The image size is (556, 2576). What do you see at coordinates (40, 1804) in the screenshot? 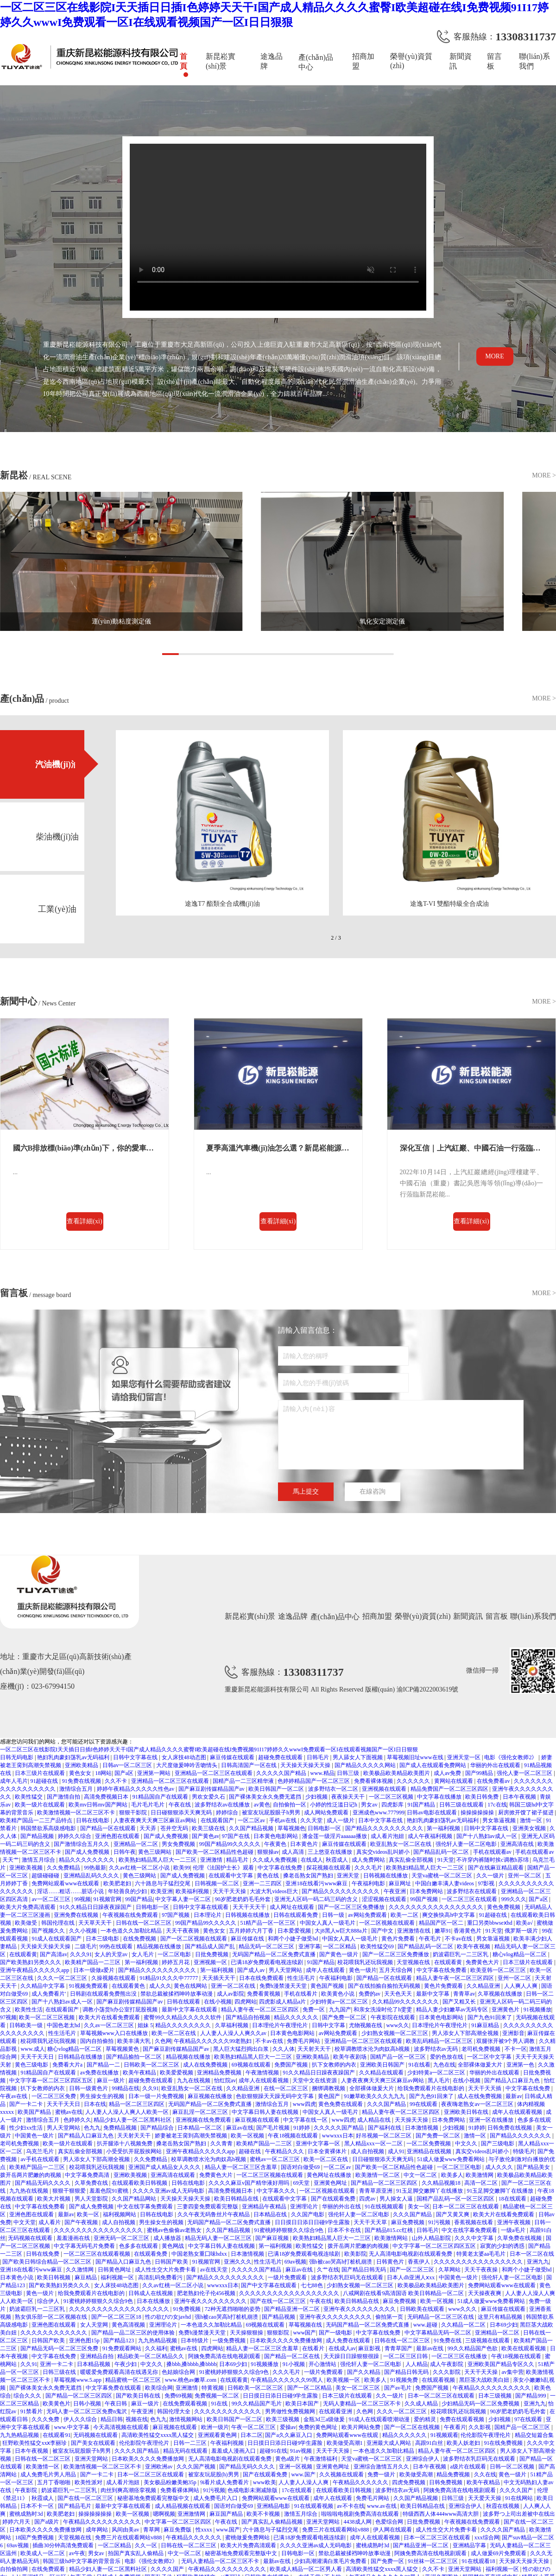
I see `欧美一级片在线观看` at bounding box center [40, 1804].